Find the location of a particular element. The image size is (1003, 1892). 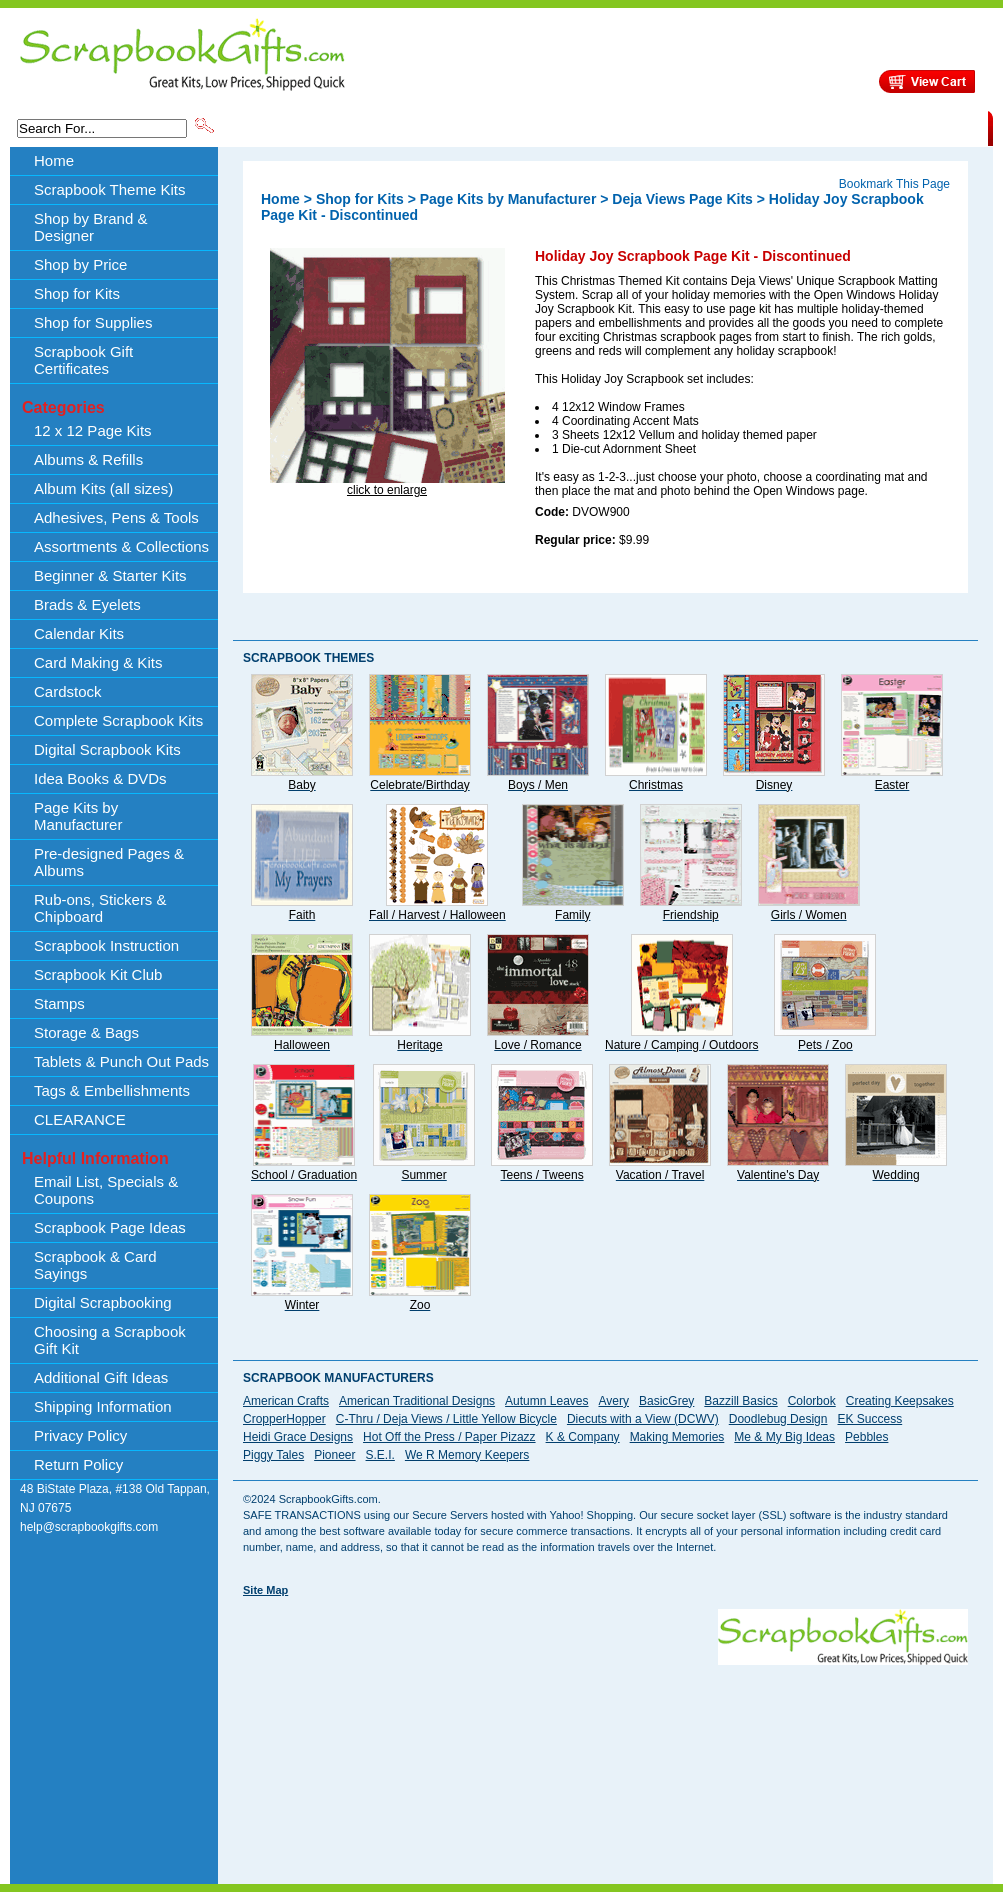

C-Thru / Deja Views / Little Yellow Bicycle is located at coordinates (446, 1419).